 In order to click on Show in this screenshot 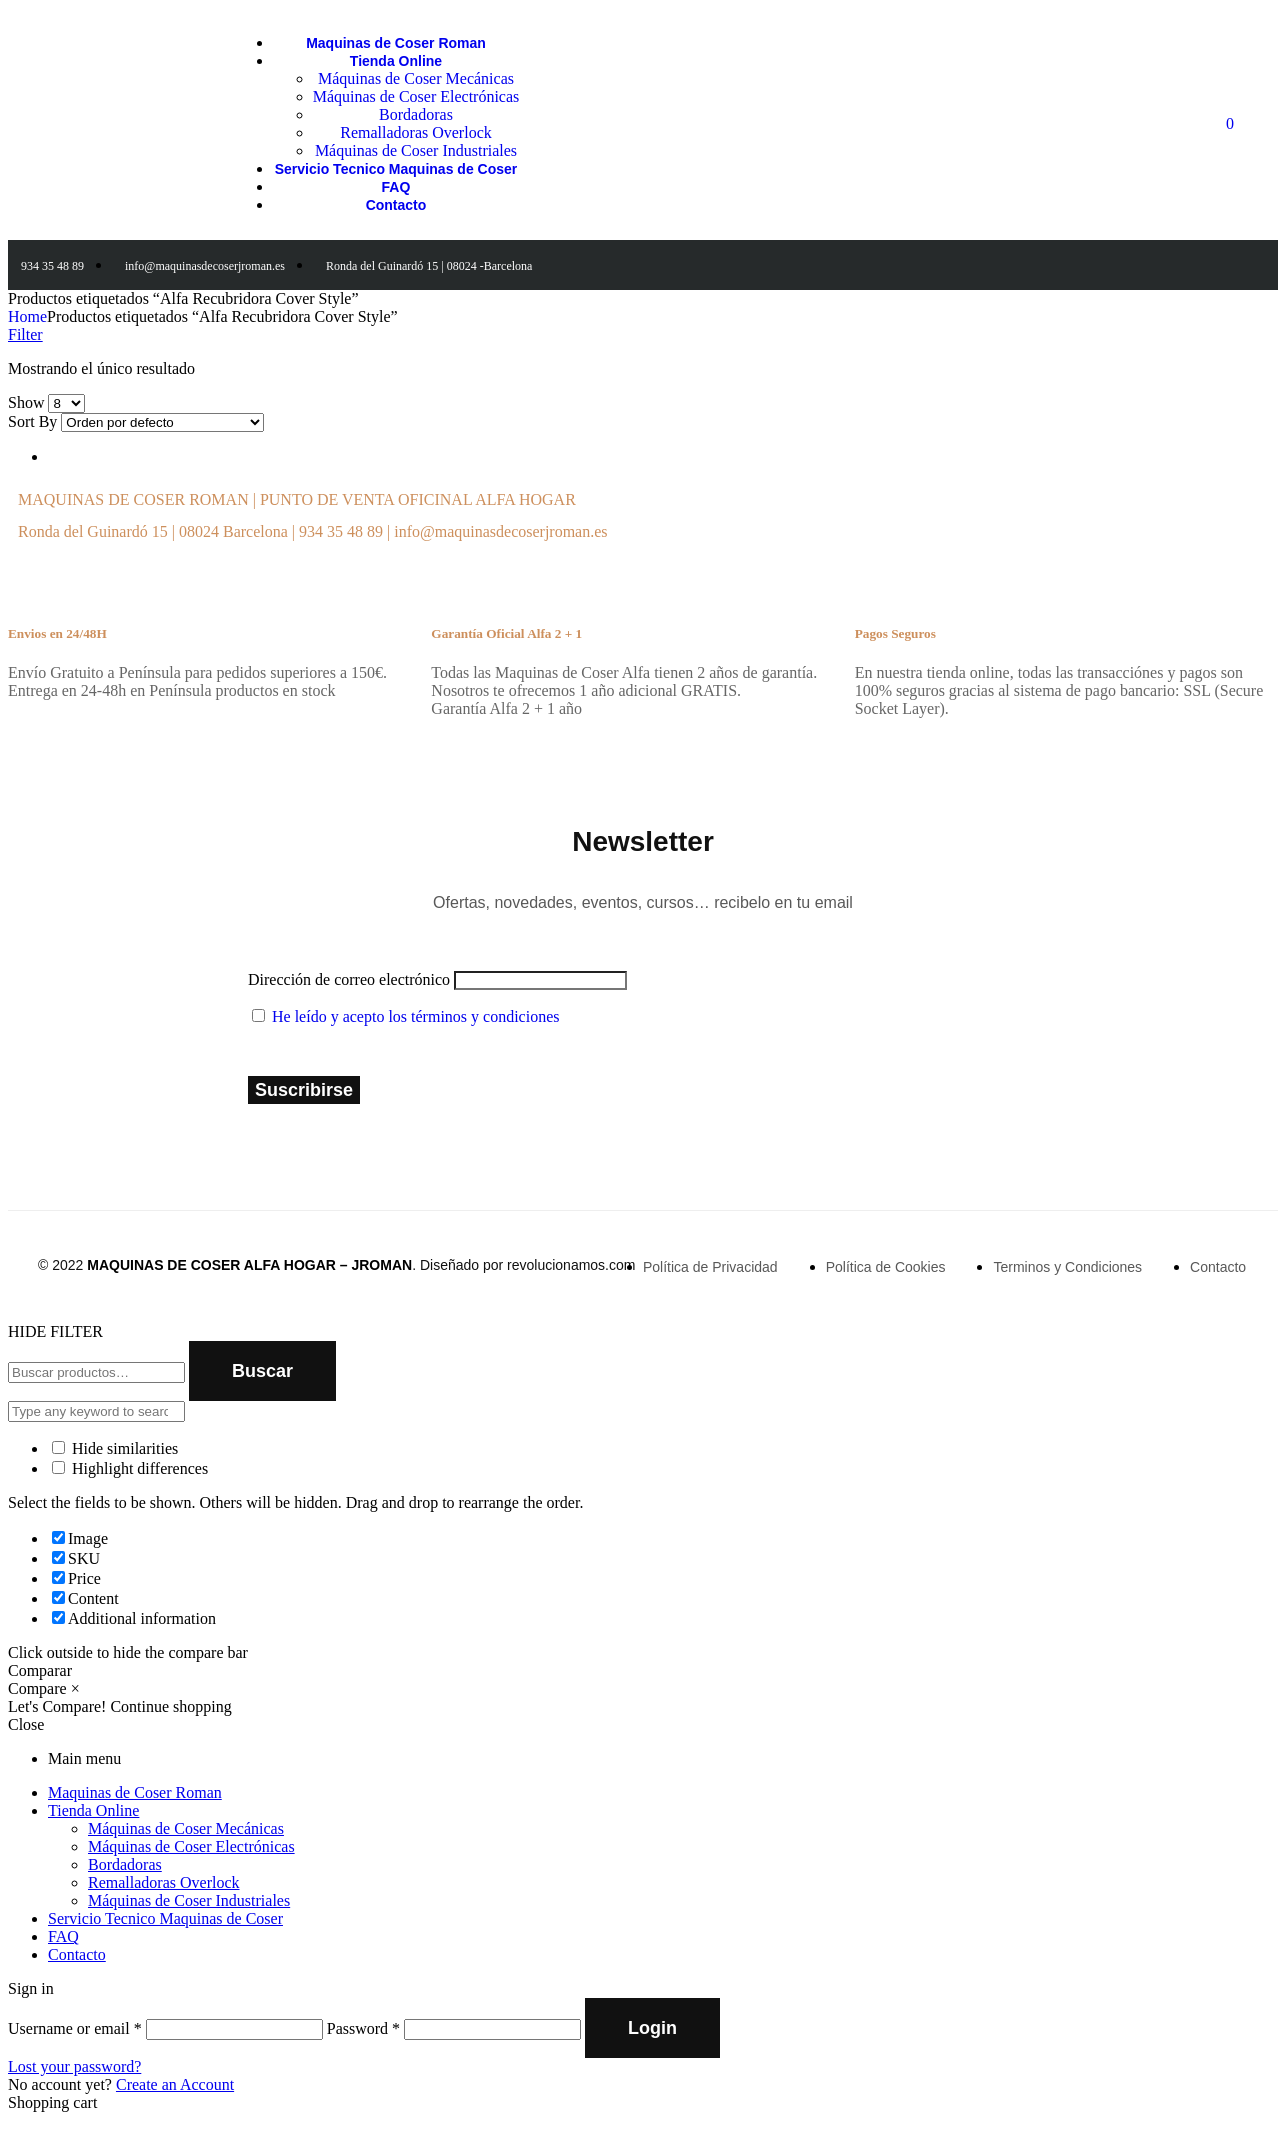, I will do `click(26, 402)`.